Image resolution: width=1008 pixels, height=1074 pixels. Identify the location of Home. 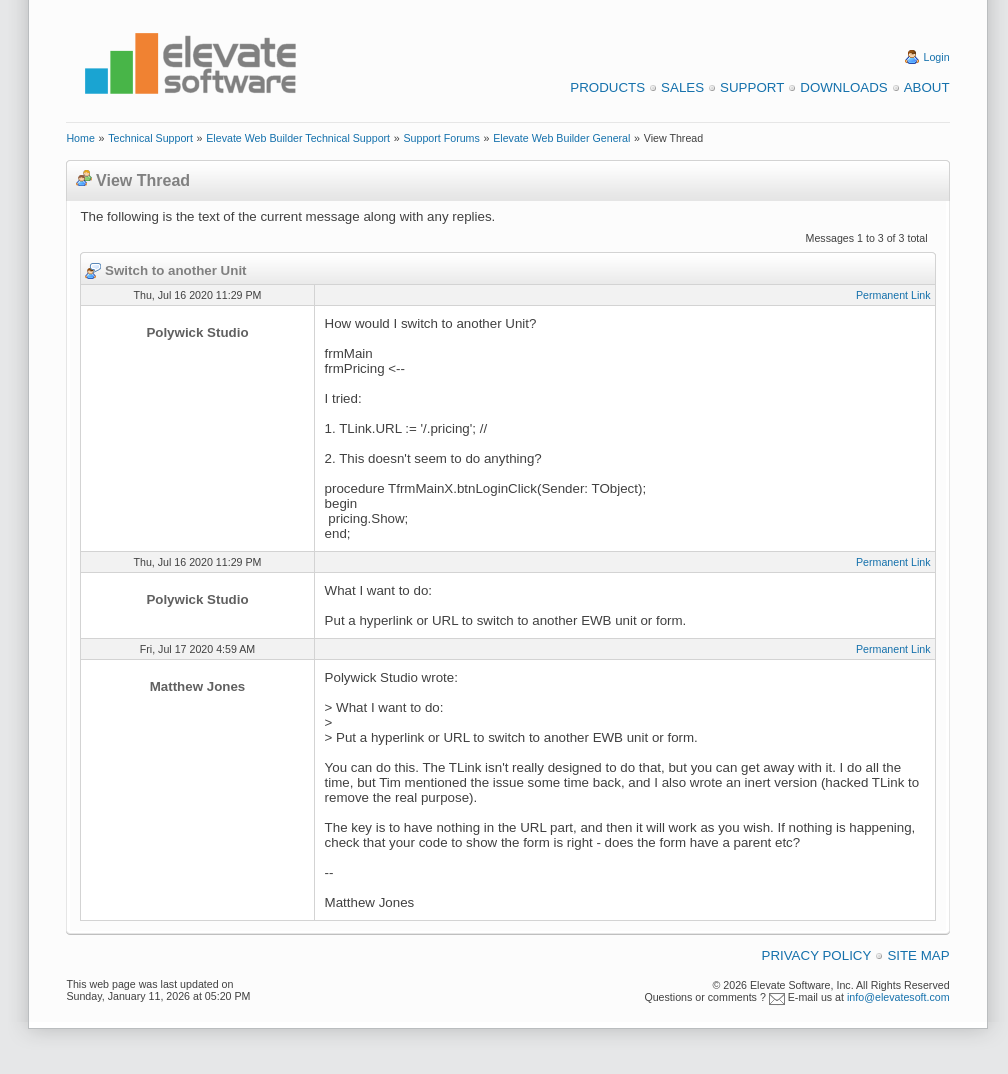
(80, 138).